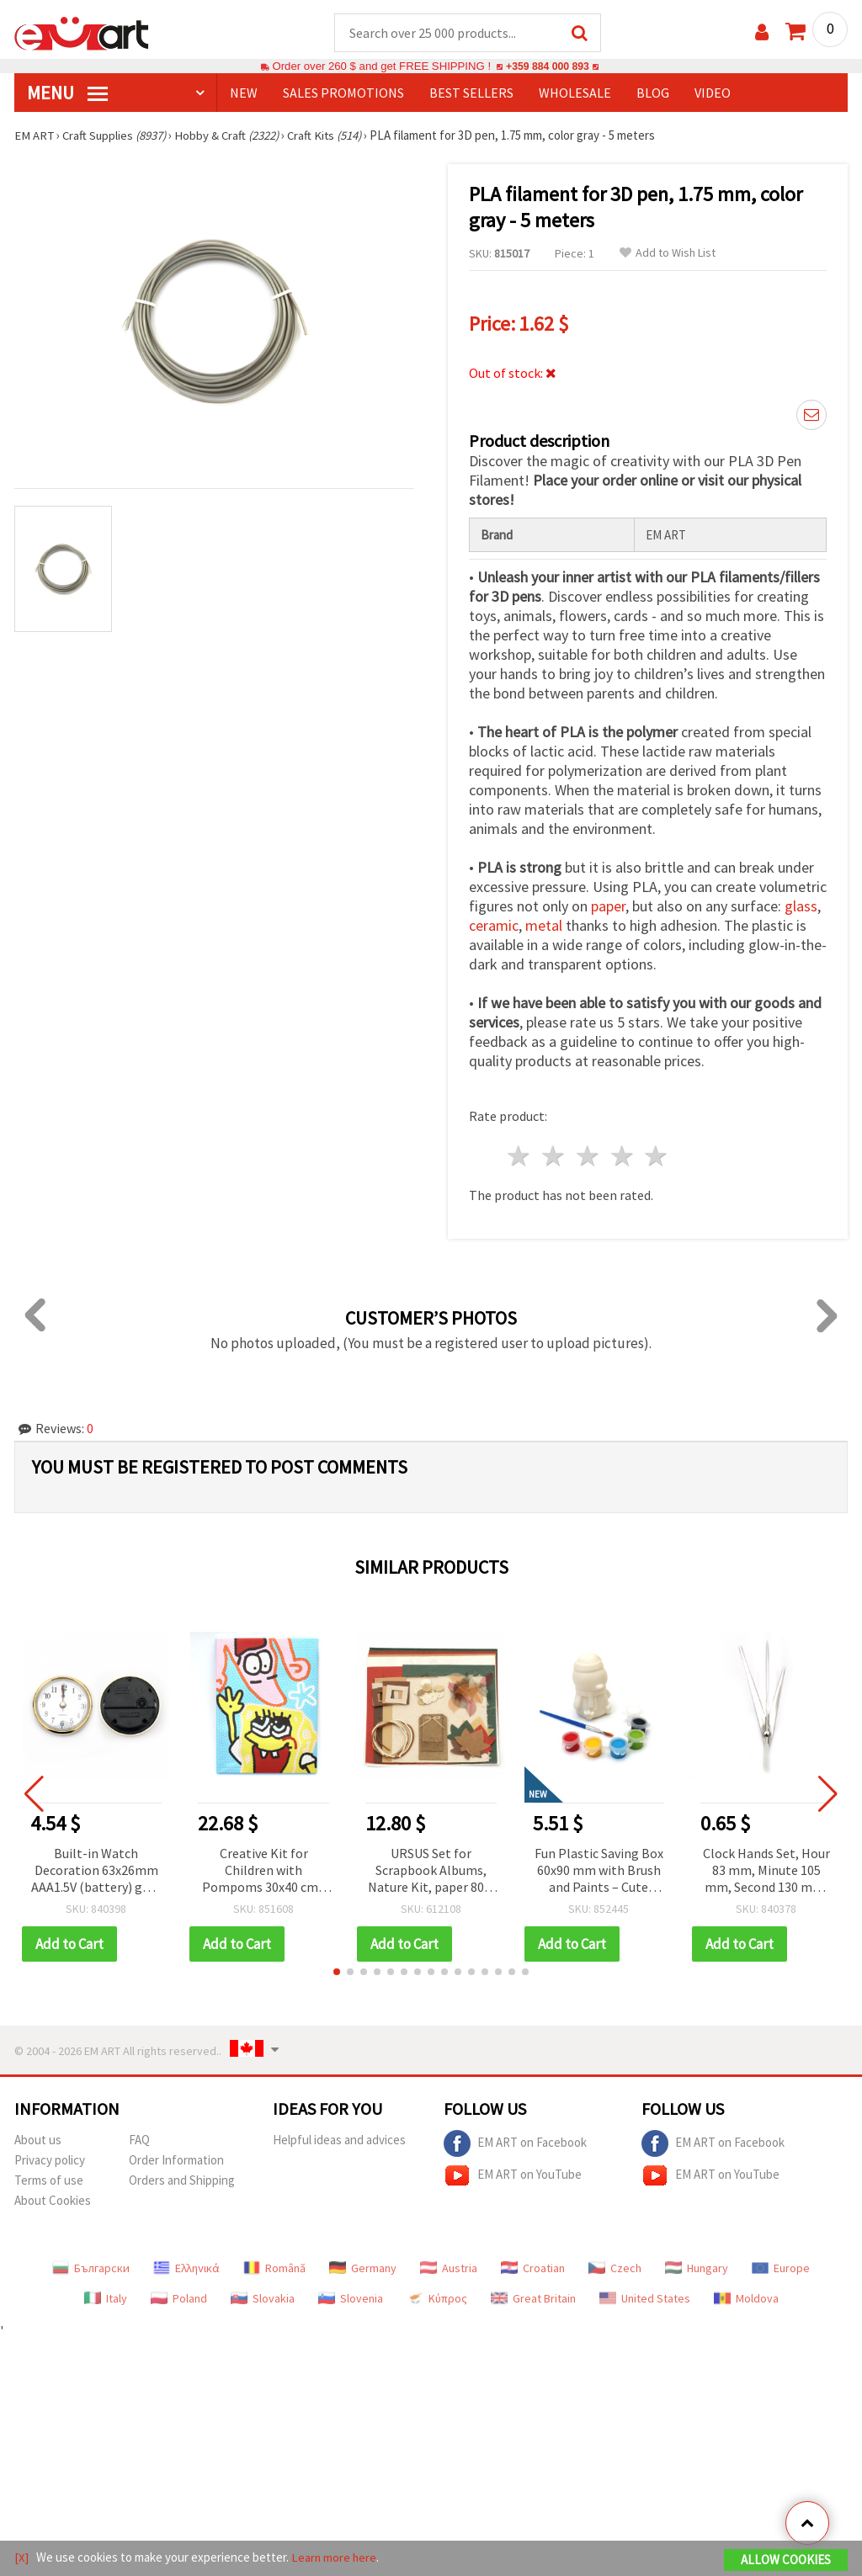  What do you see at coordinates (105, 2299) in the screenshot?
I see `Italy` at bounding box center [105, 2299].